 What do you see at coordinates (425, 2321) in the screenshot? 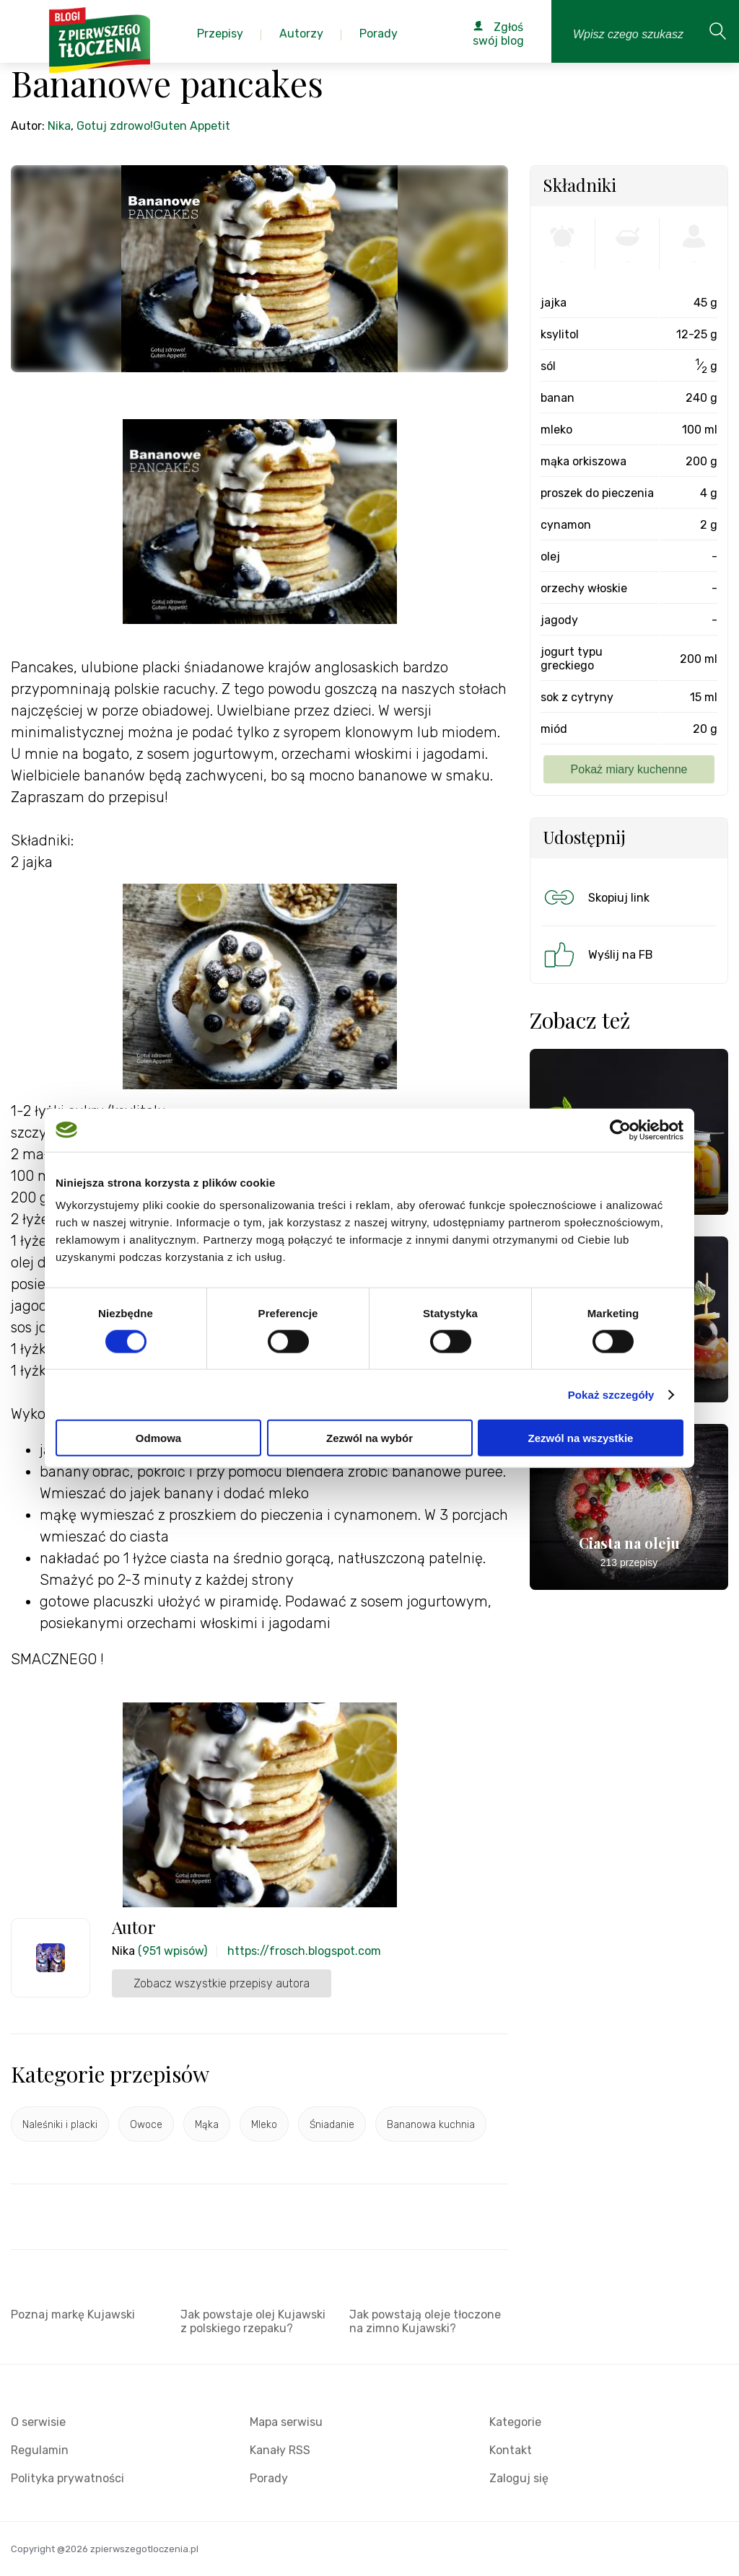
I see `Jak powstają oleje tłoczone na zimno Kujawski?` at bounding box center [425, 2321].